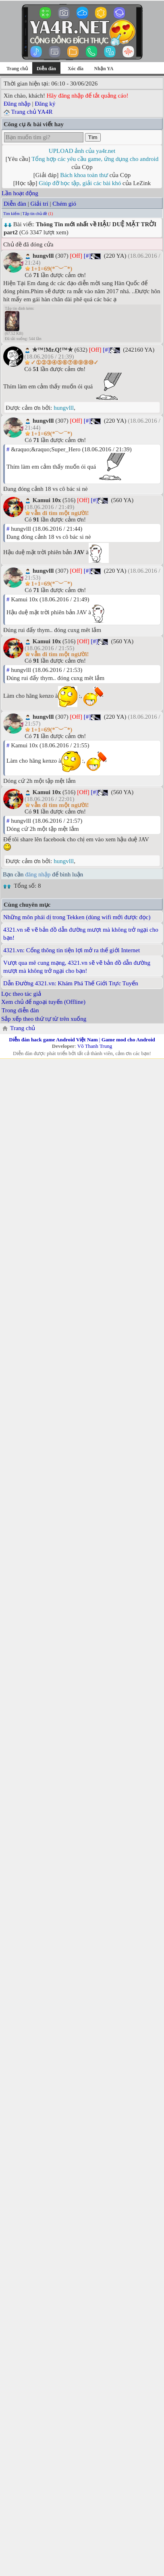 The image size is (164, 2576). What do you see at coordinates (93, 137) in the screenshot?
I see `Tìm` at bounding box center [93, 137].